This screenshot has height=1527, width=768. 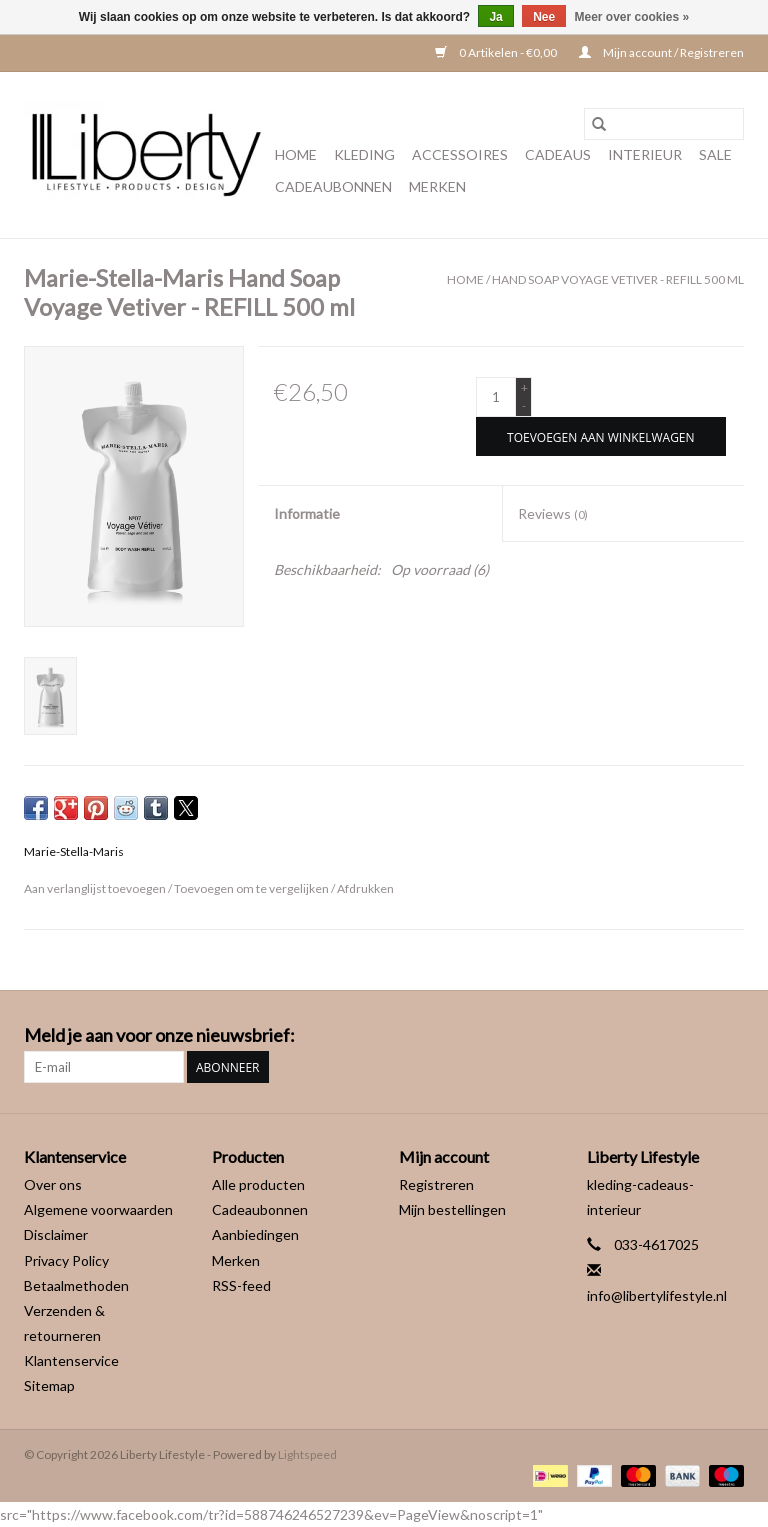 I want to click on Meer over cookies », so click(x=632, y=17).